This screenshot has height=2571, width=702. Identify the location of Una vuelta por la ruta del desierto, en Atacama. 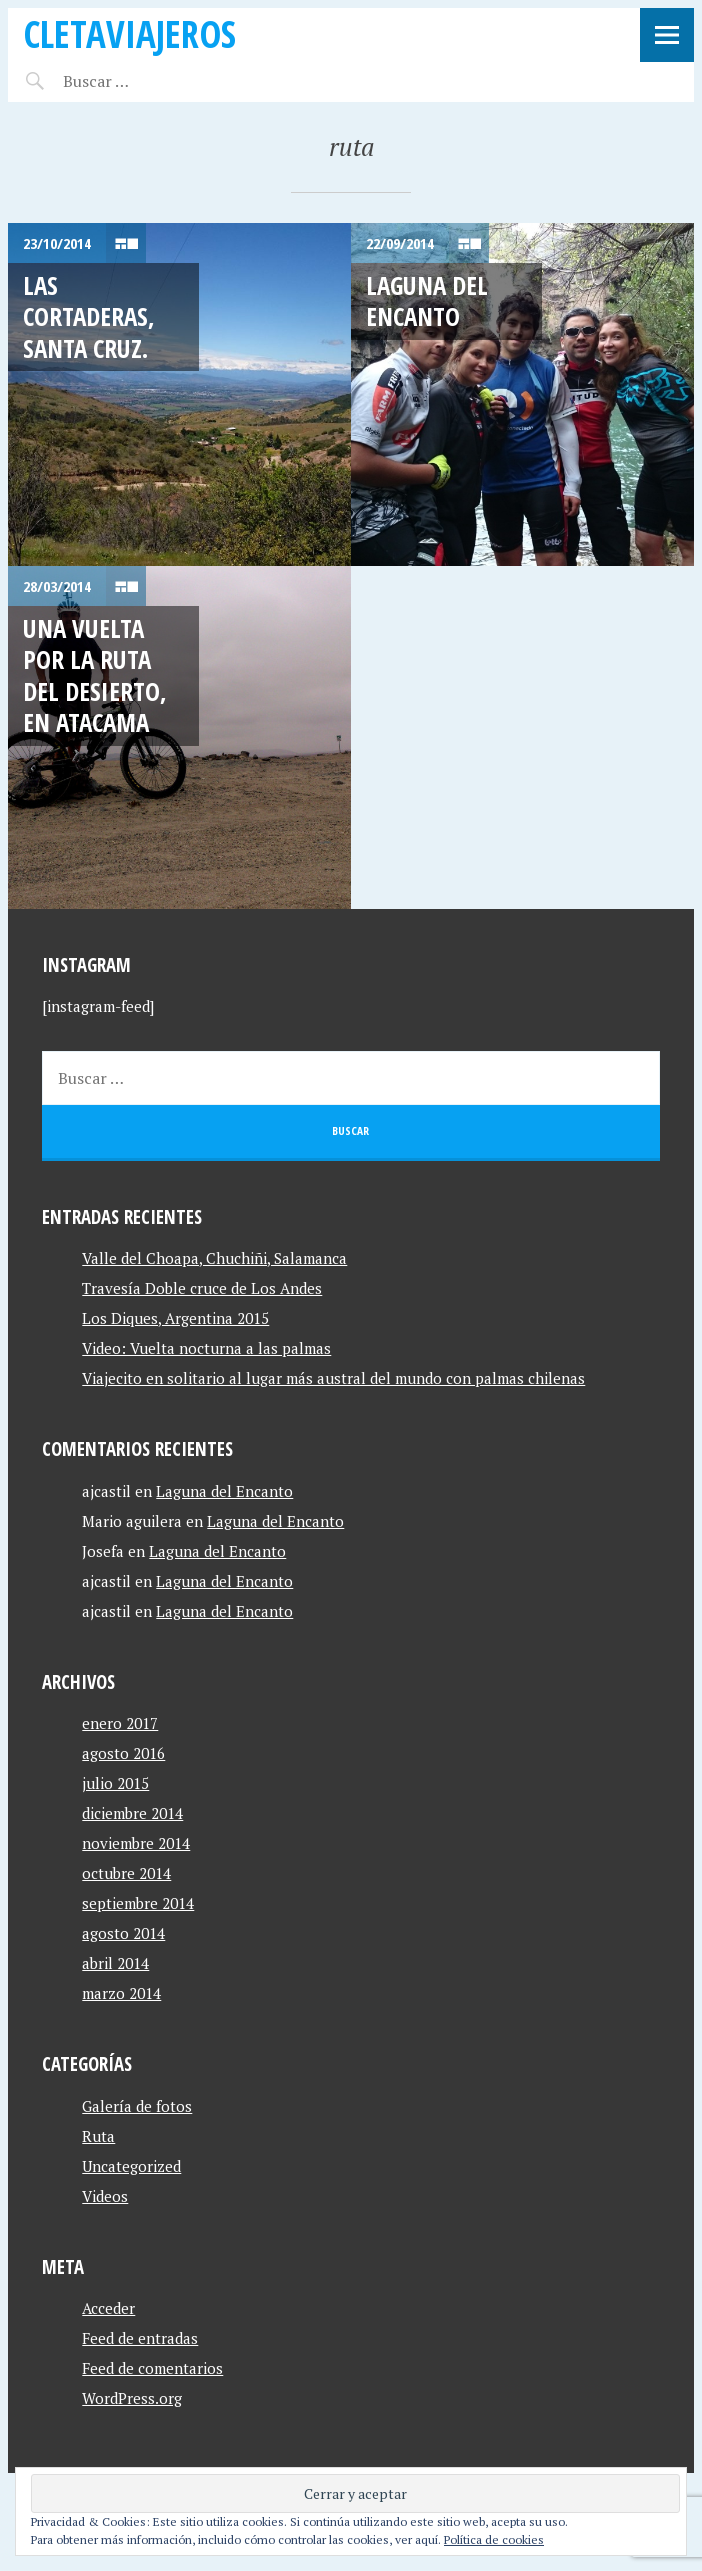
(95, 675).